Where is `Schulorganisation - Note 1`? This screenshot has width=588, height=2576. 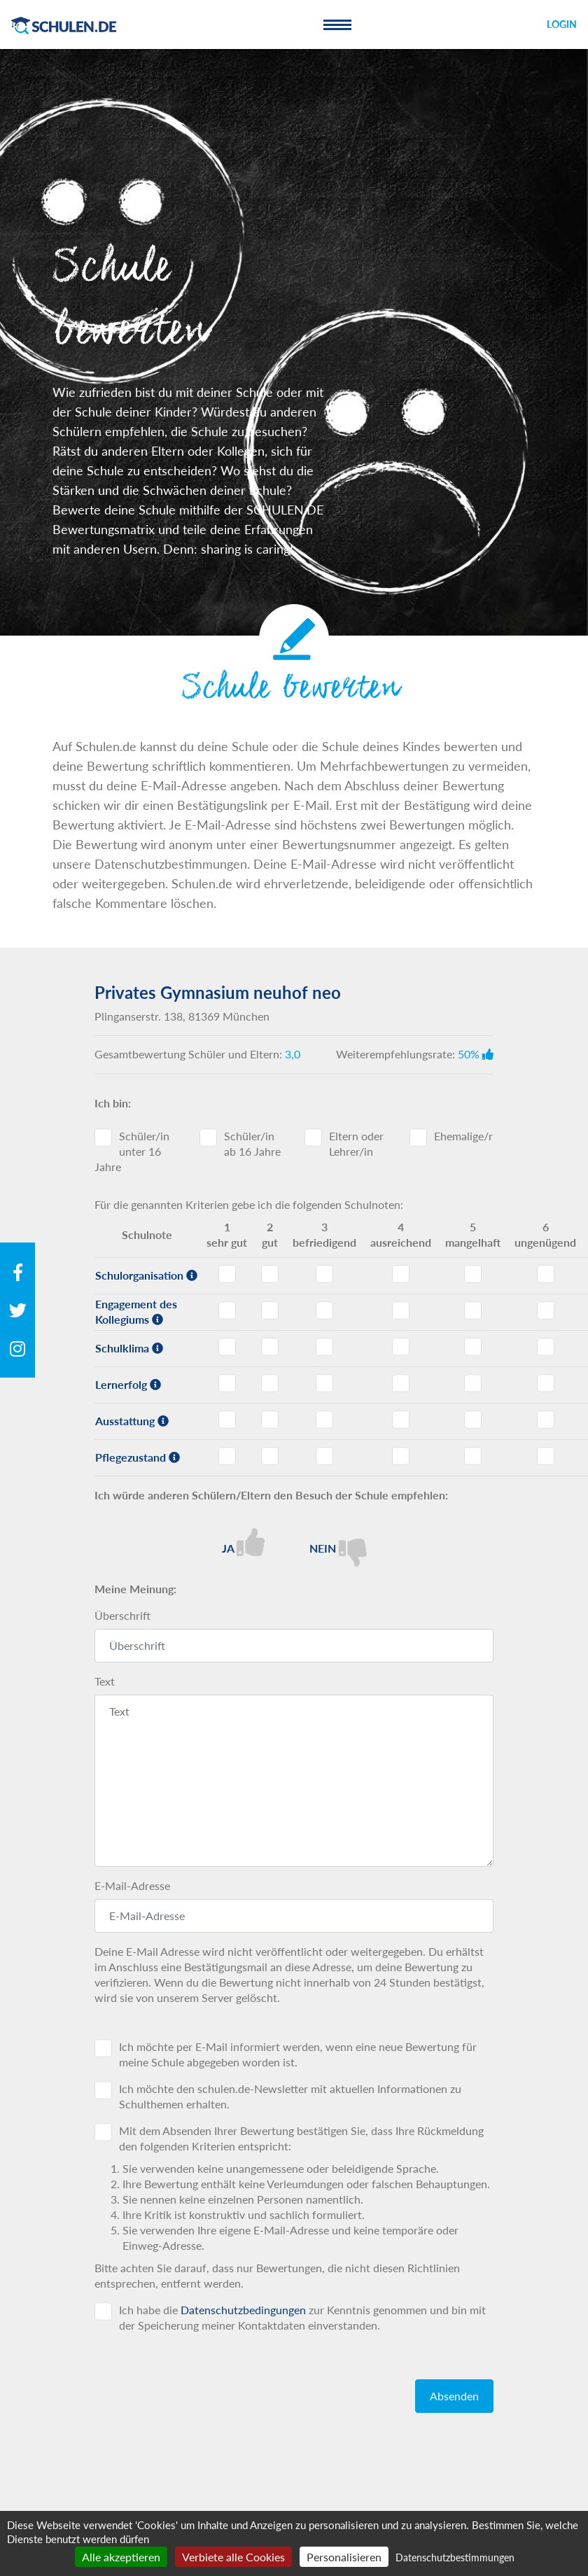 Schulorganisation - Note 1 is located at coordinates (227, 1274).